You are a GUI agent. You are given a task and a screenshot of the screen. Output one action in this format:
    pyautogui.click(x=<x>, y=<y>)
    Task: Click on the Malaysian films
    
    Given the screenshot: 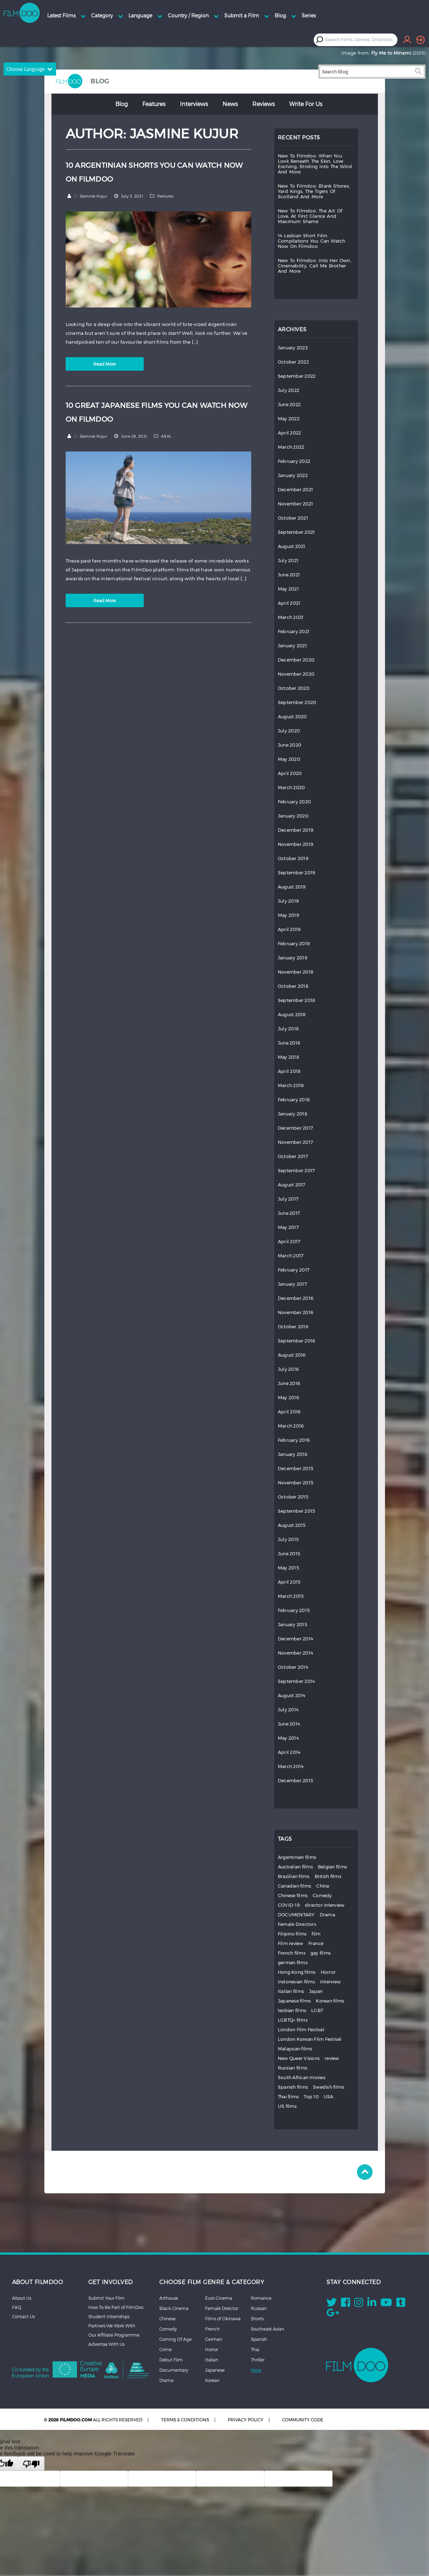 What is the action you would take?
    pyautogui.click(x=295, y=2048)
    